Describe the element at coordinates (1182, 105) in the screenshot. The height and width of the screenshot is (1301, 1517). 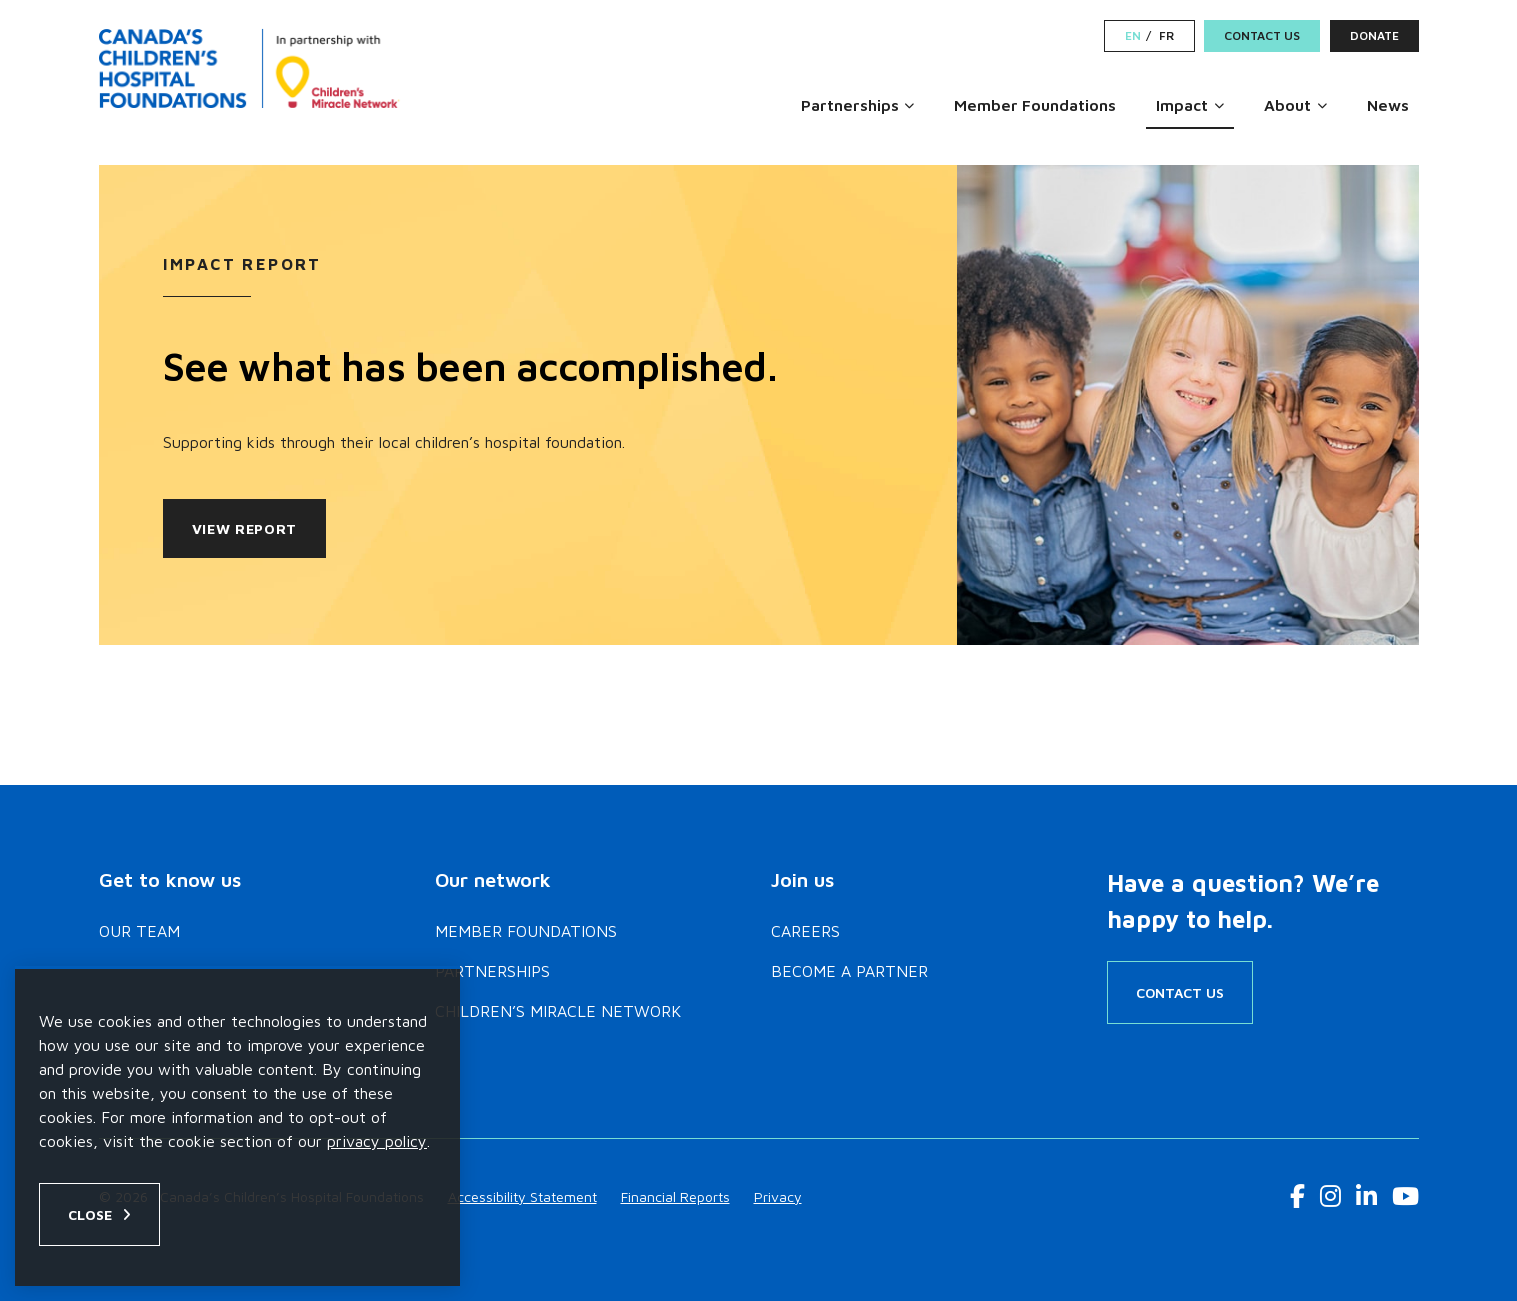
I see `Impact` at that location.